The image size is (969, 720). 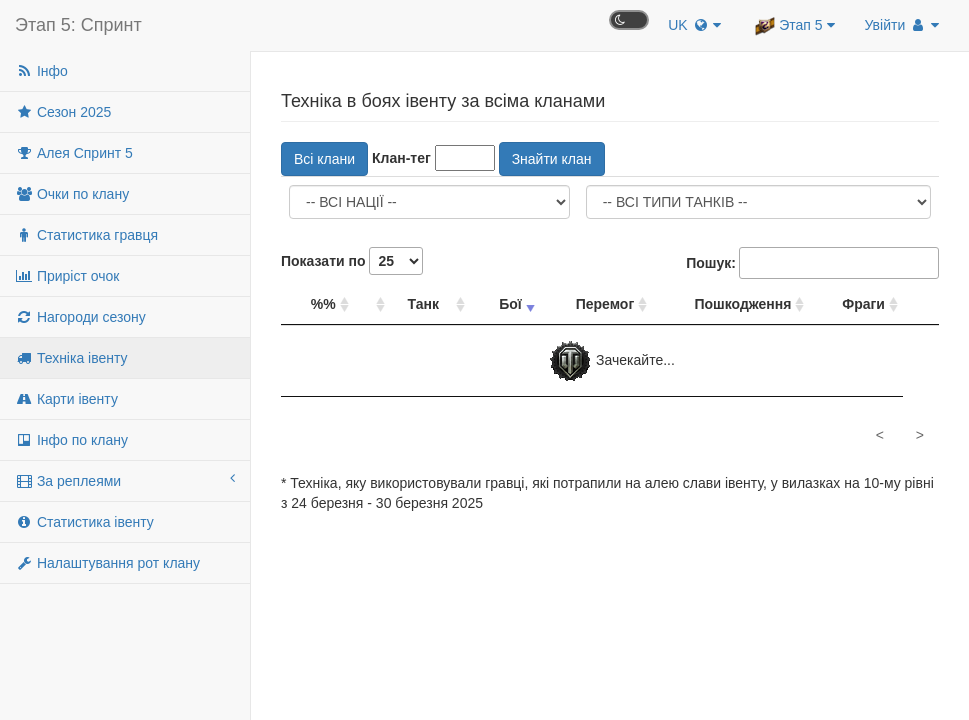 What do you see at coordinates (67, 276) in the screenshot?
I see `Приріст очок` at bounding box center [67, 276].